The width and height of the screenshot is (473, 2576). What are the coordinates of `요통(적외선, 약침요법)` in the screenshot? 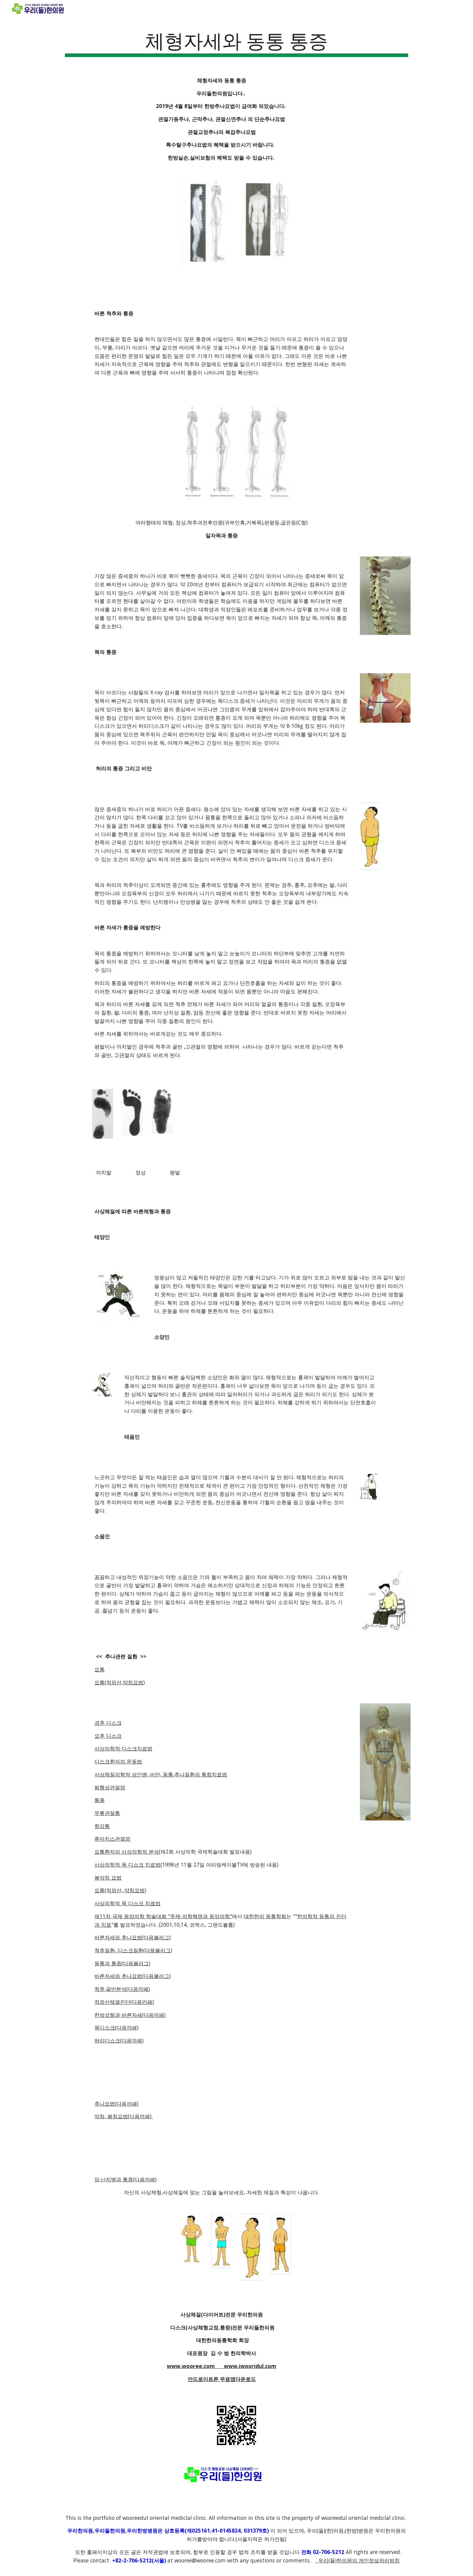 It's located at (120, 1890).